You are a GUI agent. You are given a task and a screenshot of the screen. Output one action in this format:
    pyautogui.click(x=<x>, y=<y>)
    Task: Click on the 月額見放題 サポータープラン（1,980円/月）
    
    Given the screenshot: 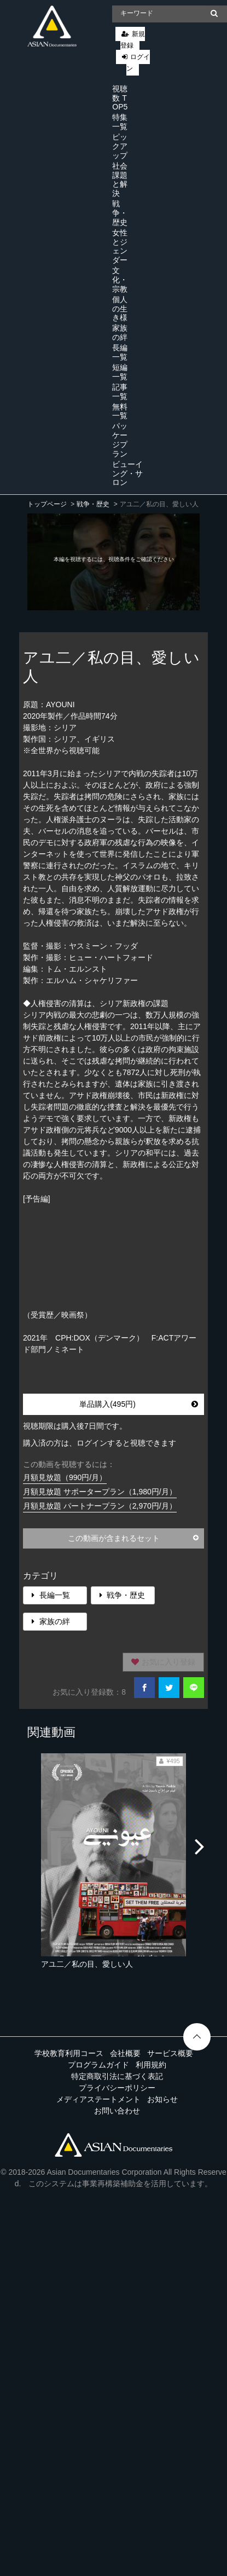 What is the action you would take?
    pyautogui.click(x=100, y=1491)
    